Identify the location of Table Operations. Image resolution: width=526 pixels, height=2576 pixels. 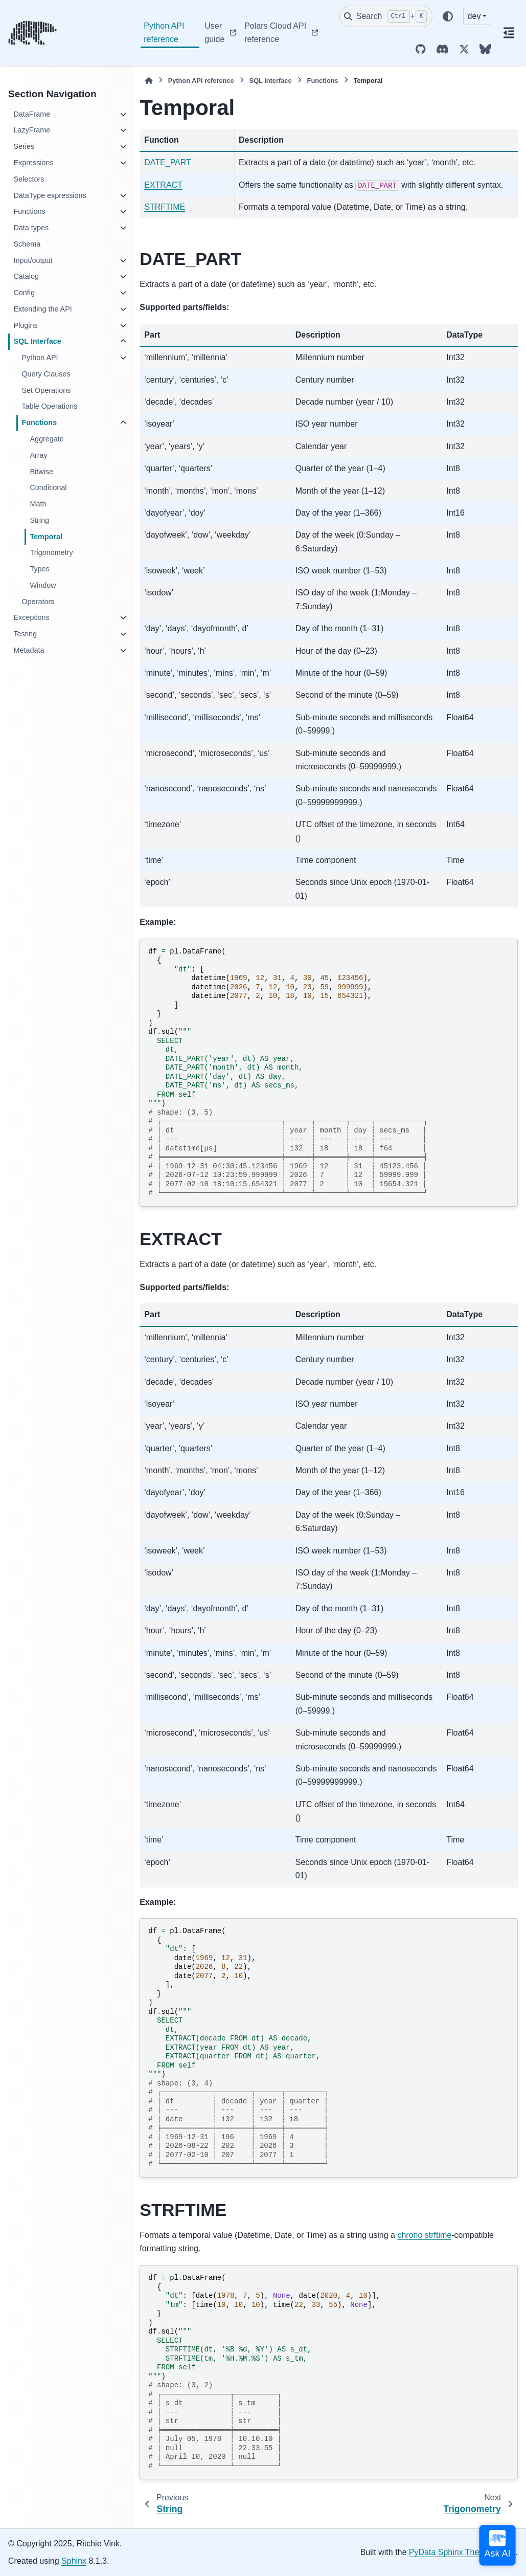
(49, 406).